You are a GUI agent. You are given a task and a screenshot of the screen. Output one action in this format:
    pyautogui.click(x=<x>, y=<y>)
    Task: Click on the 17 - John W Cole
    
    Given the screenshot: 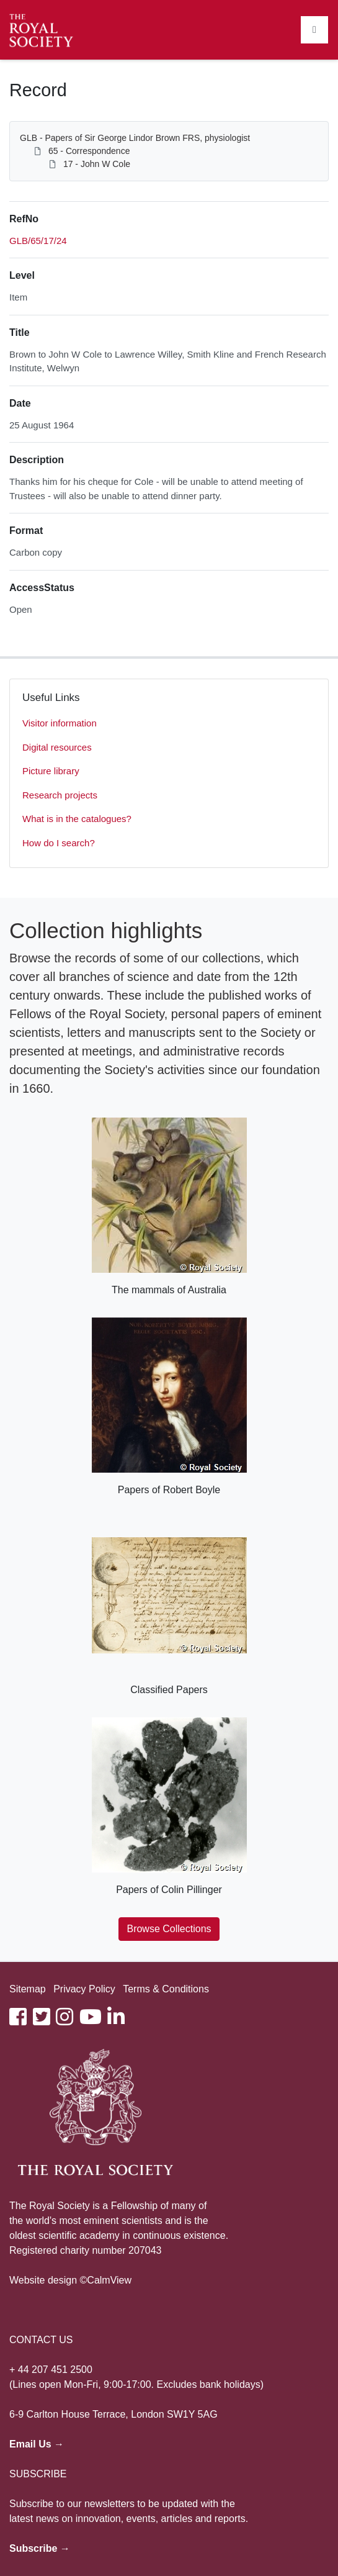 What is the action you would take?
    pyautogui.click(x=96, y=164)
    